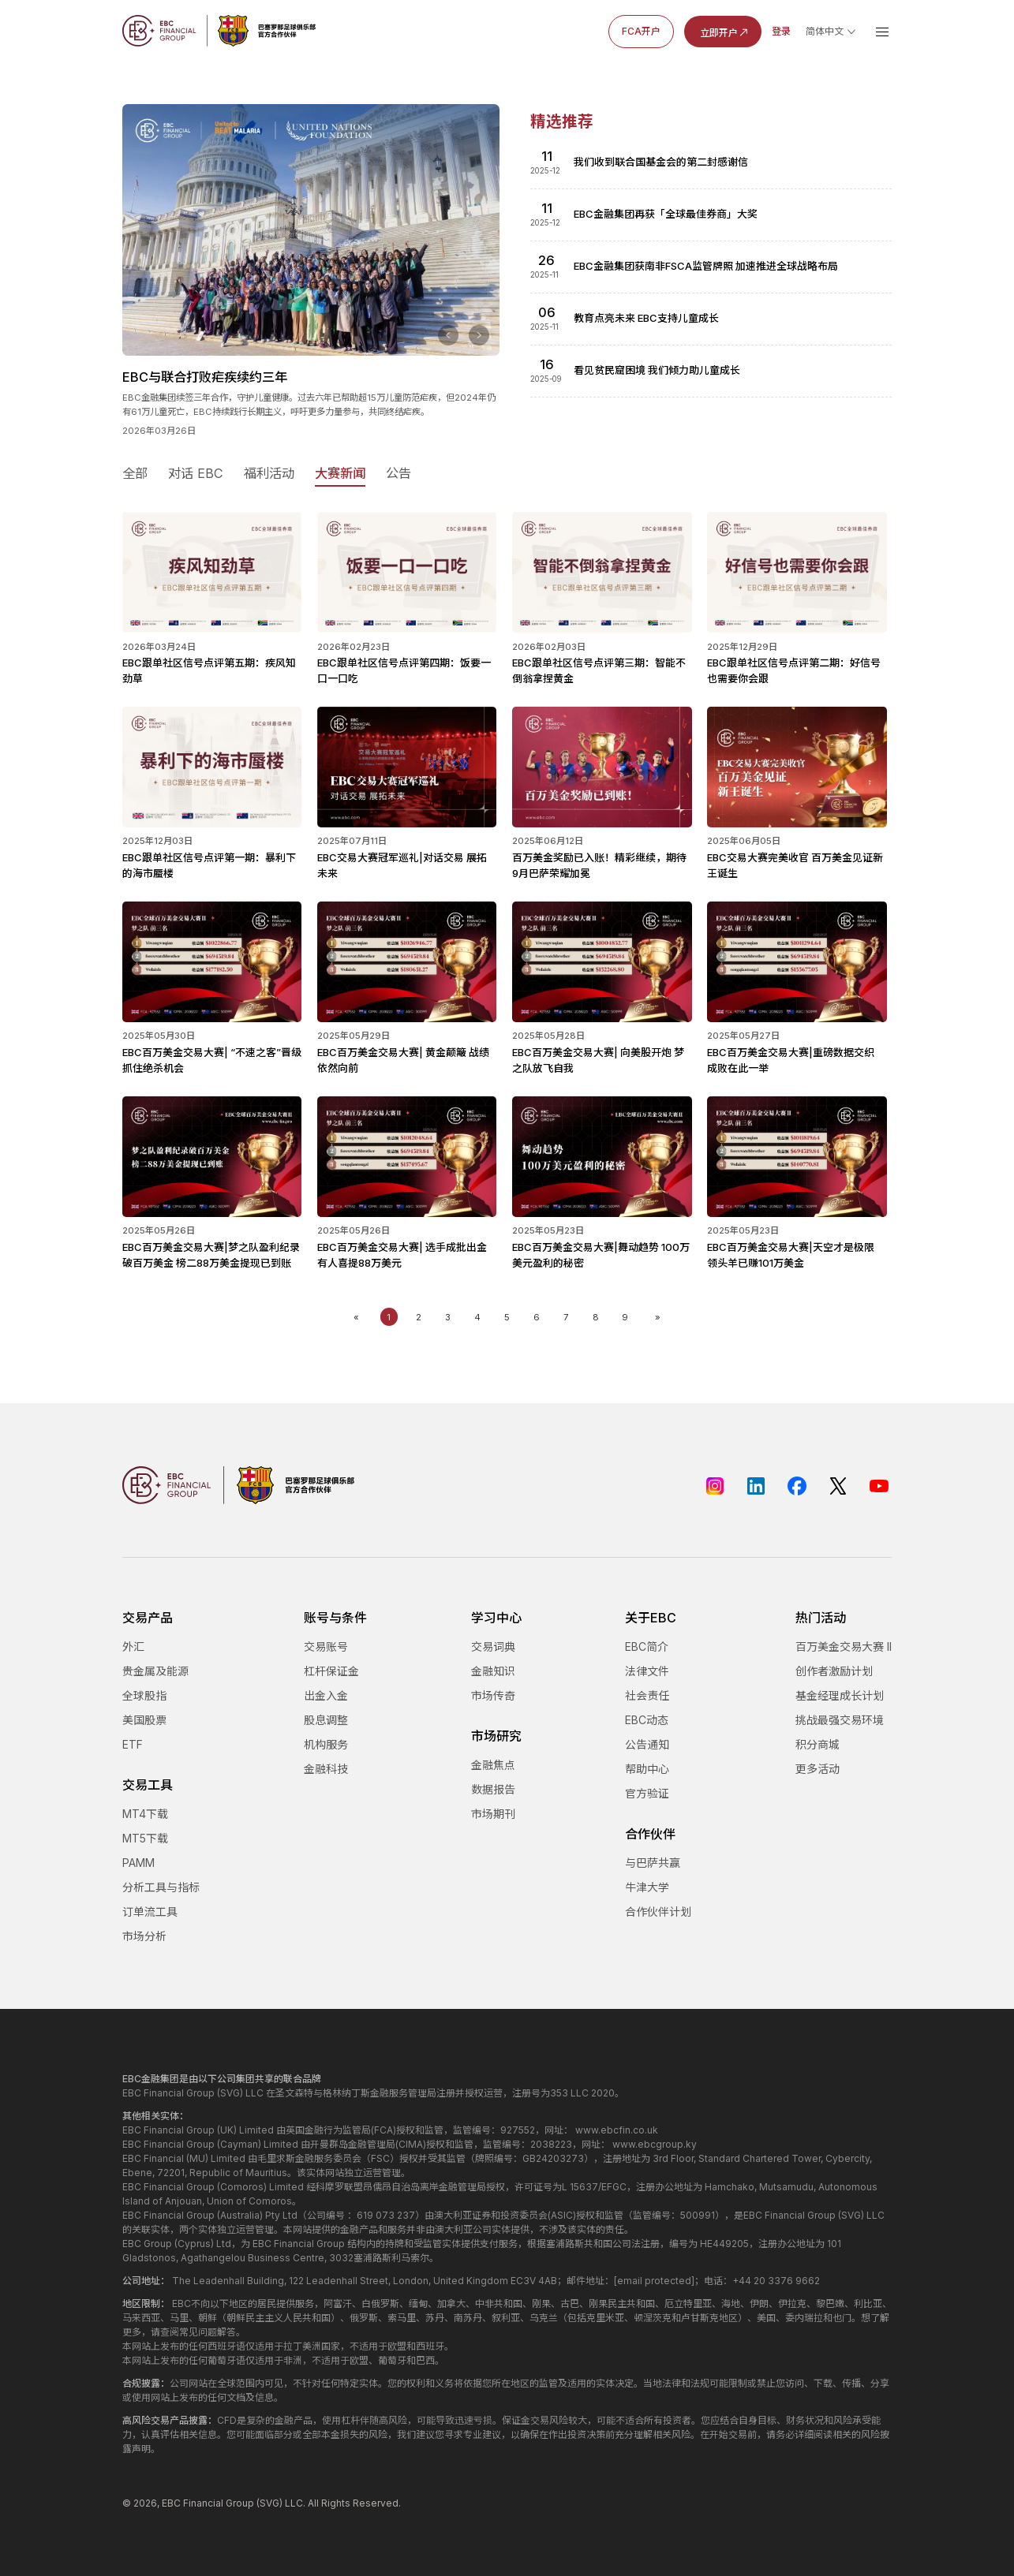 The image size is (1014, 2576). I want to click on EBC金融集团获南非FSCA监管牌照 加速推进全球战略布局, so click(706, 265).